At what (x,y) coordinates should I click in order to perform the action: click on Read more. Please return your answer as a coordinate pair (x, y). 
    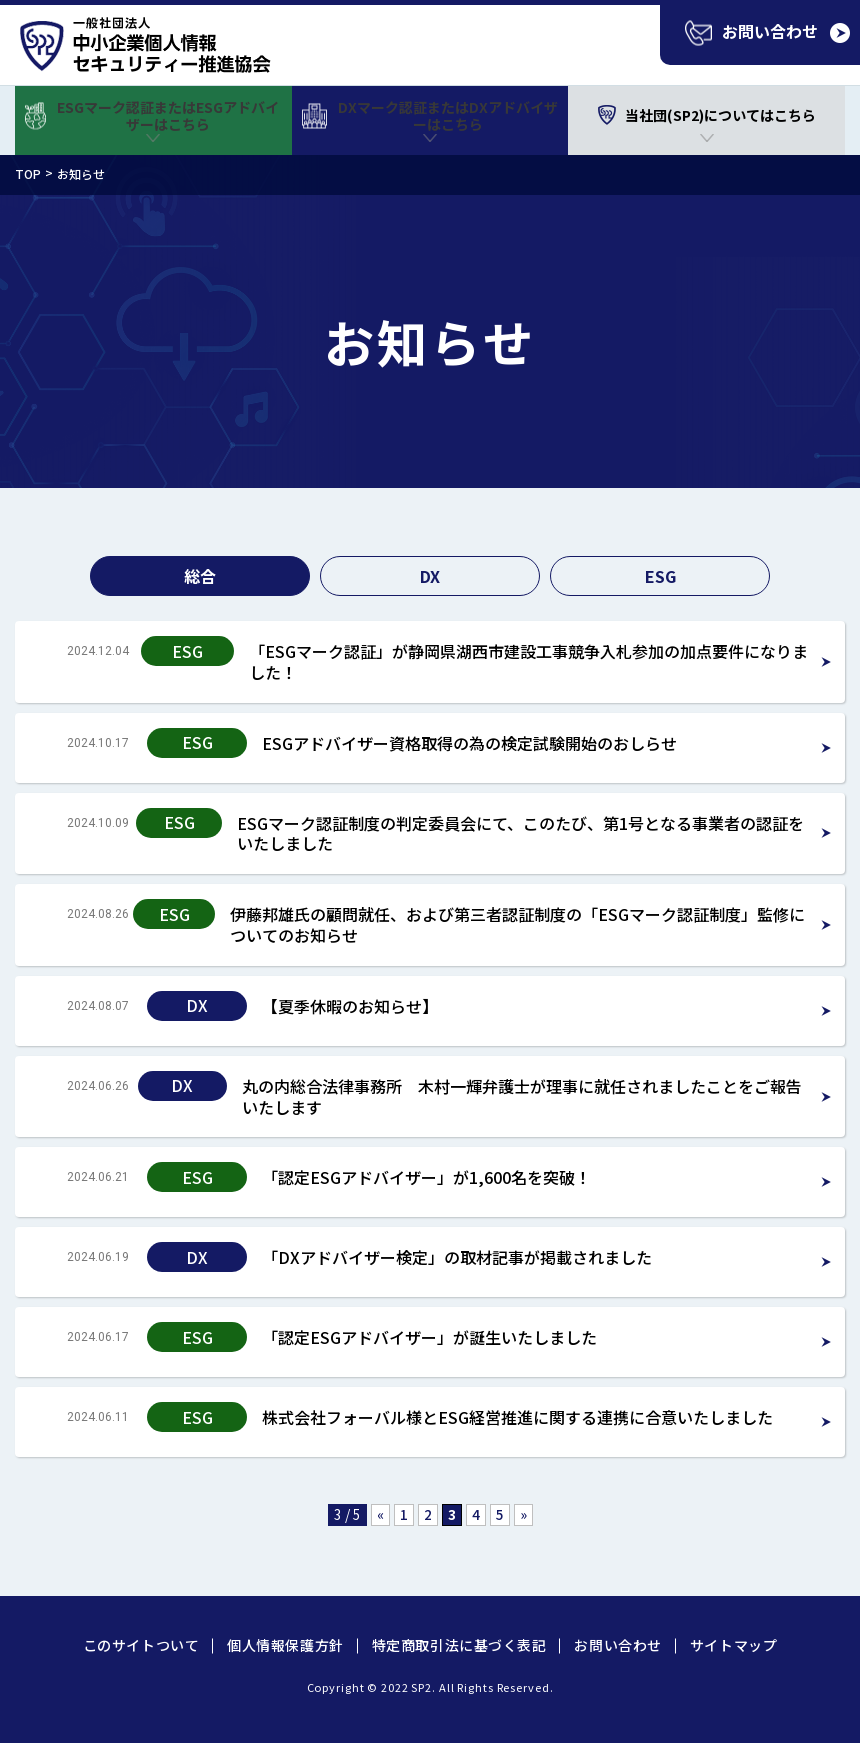
    Looking at the image, I should click on (430, 662).